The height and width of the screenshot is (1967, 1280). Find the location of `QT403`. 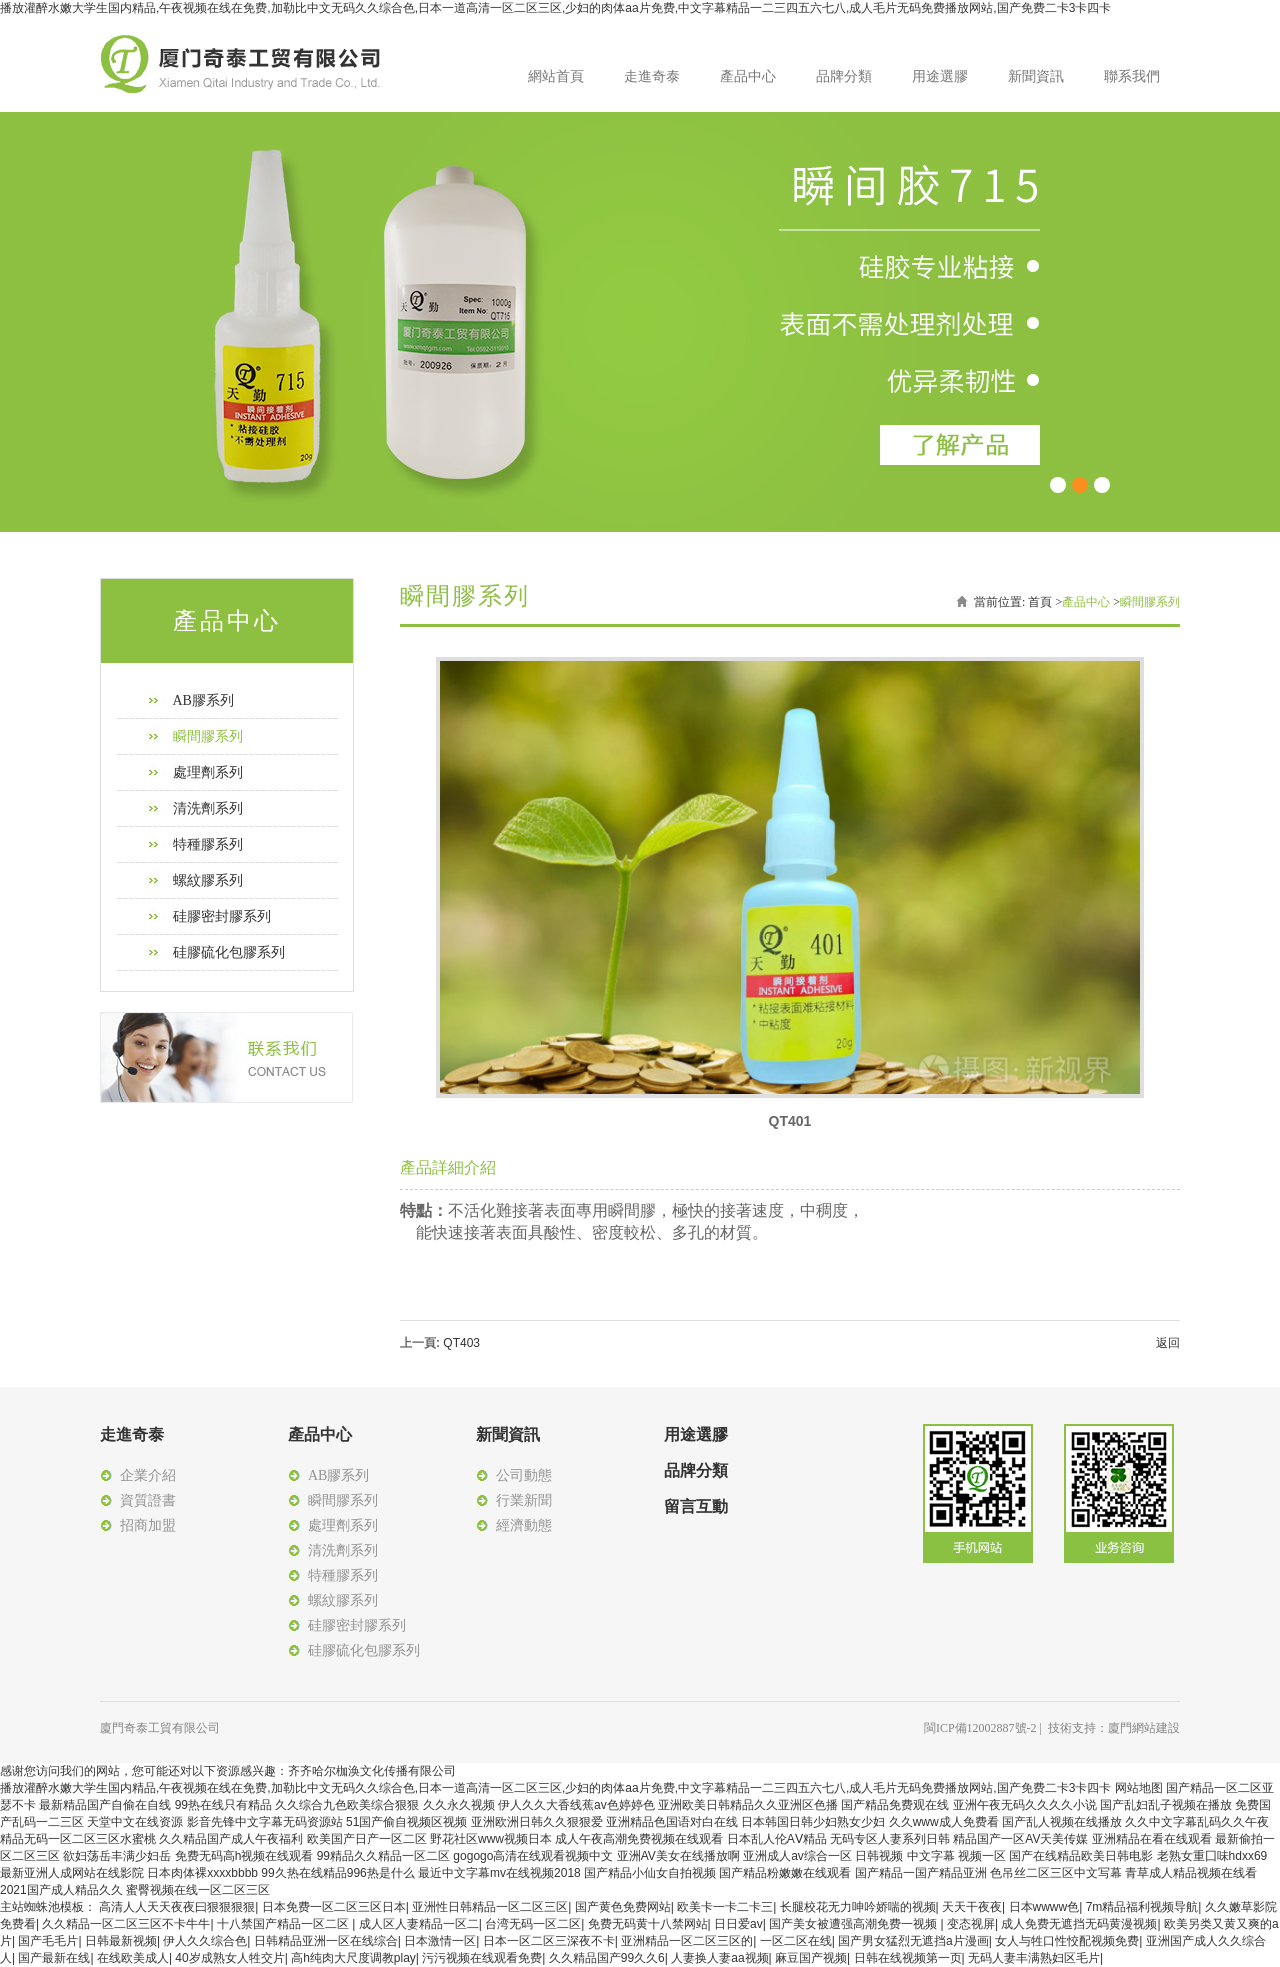

QT403 is located at coordinates (461, 1343).